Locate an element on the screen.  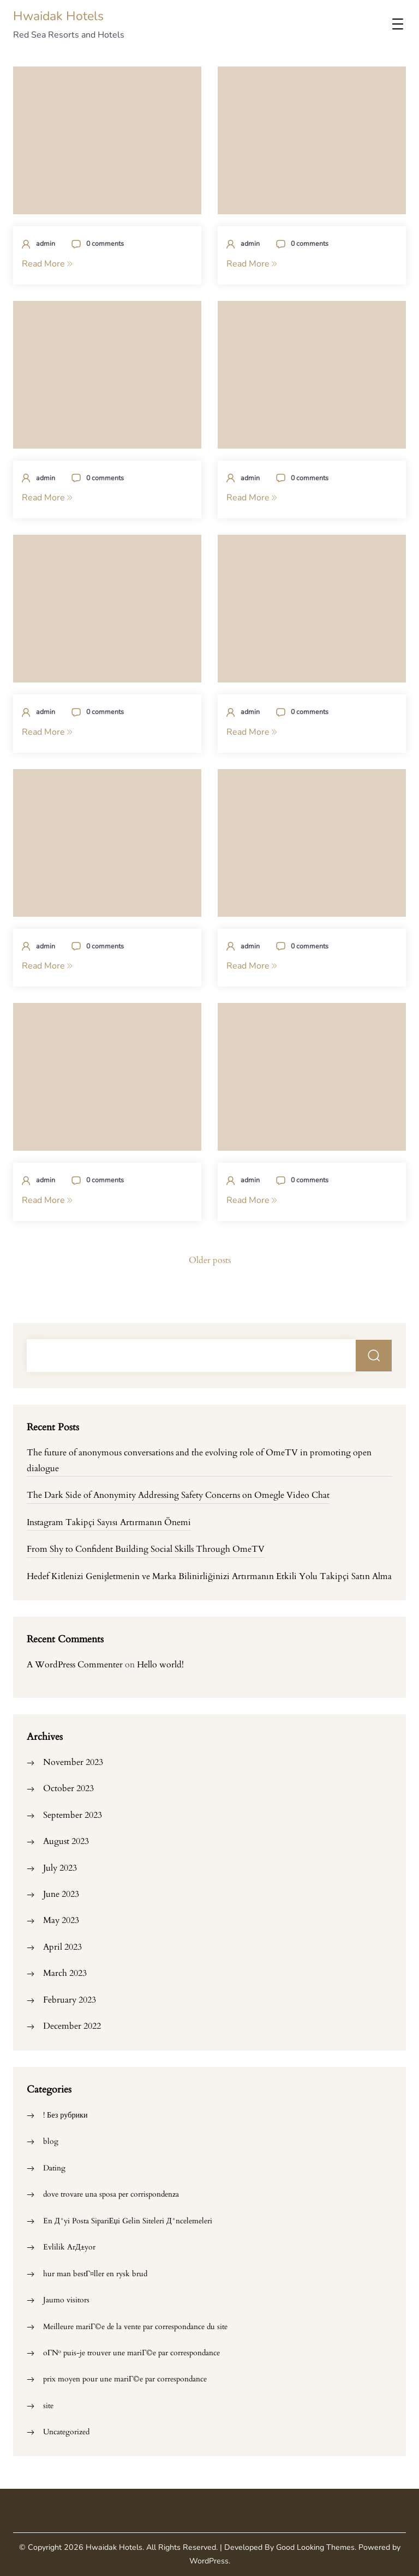
blog is located at coordinates (50, 2141).